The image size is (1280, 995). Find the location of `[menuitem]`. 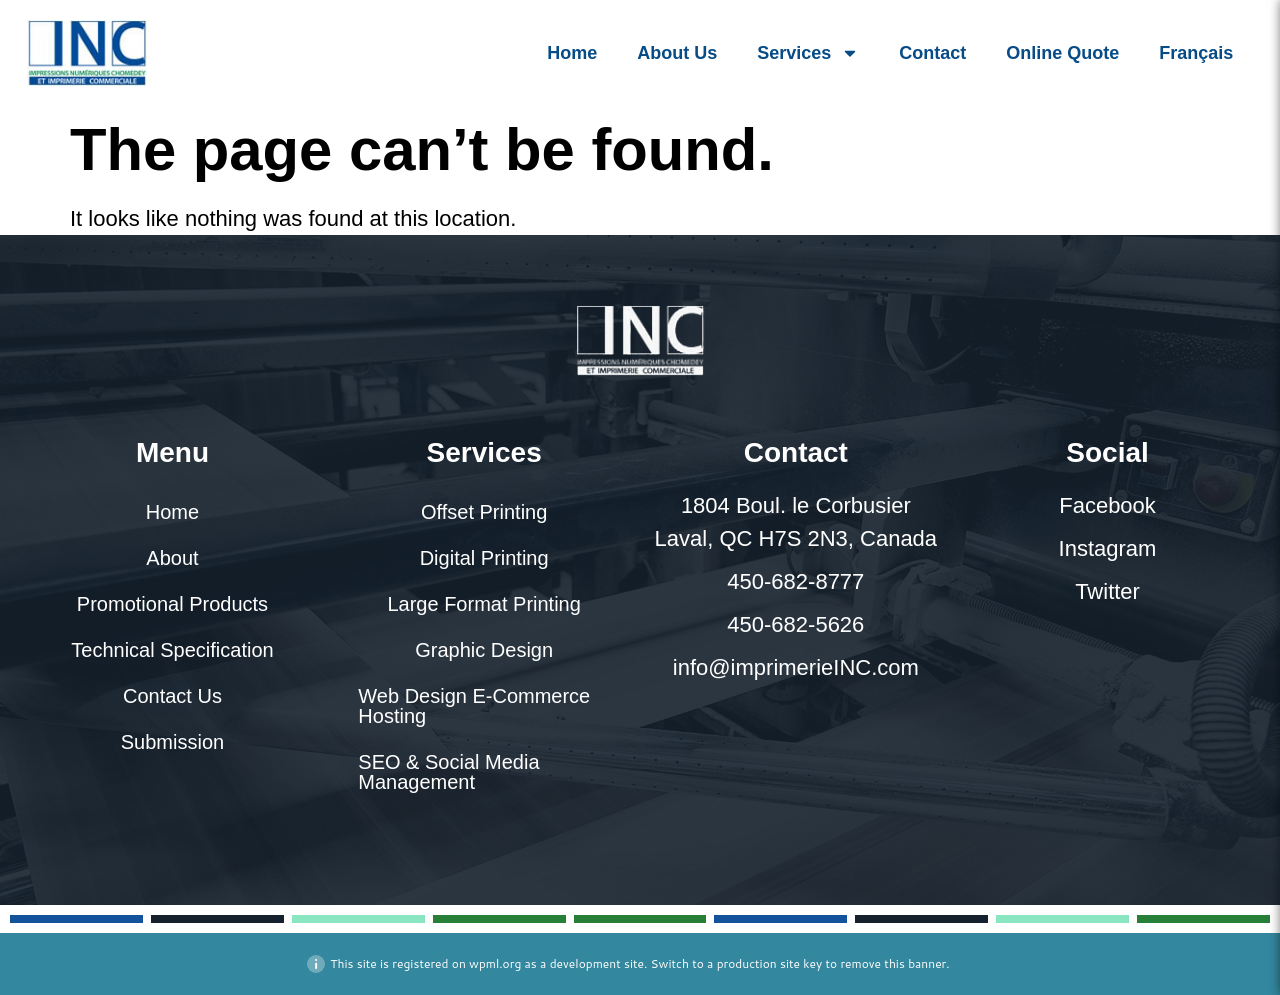

[menuitem] is located at coordinates (1196, 53).